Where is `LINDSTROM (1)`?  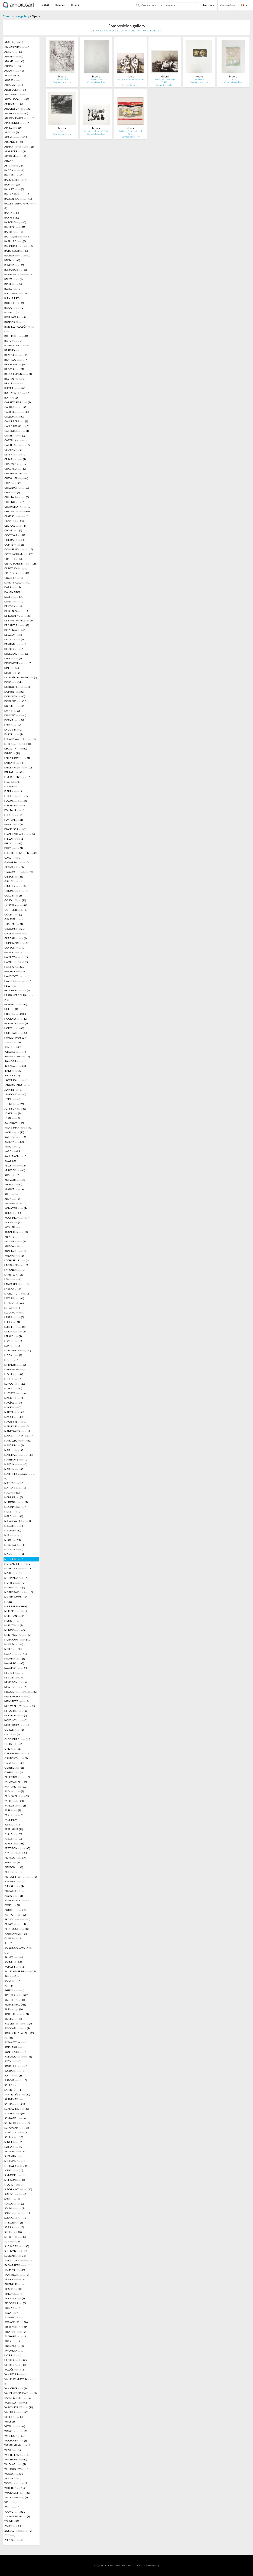 LINDSTROM (1) is located at coordinates (16, 1369).